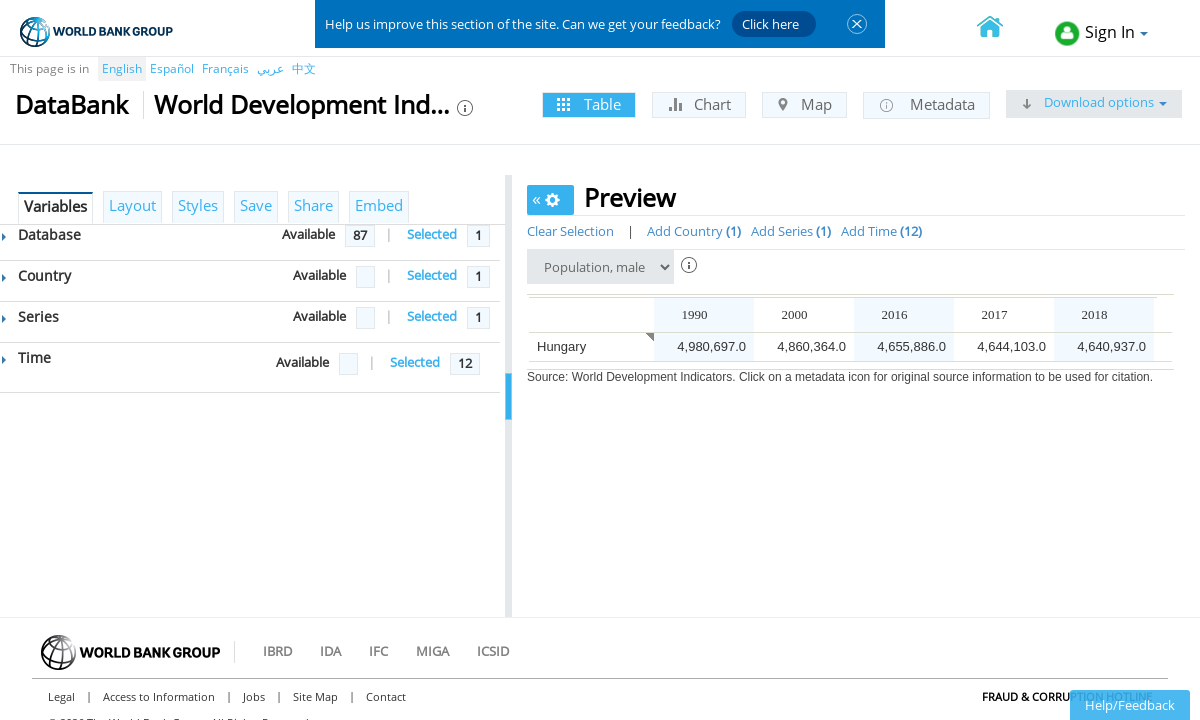 The image size is (1200, 720). I want to click on Sign In, so click(1101, 33).